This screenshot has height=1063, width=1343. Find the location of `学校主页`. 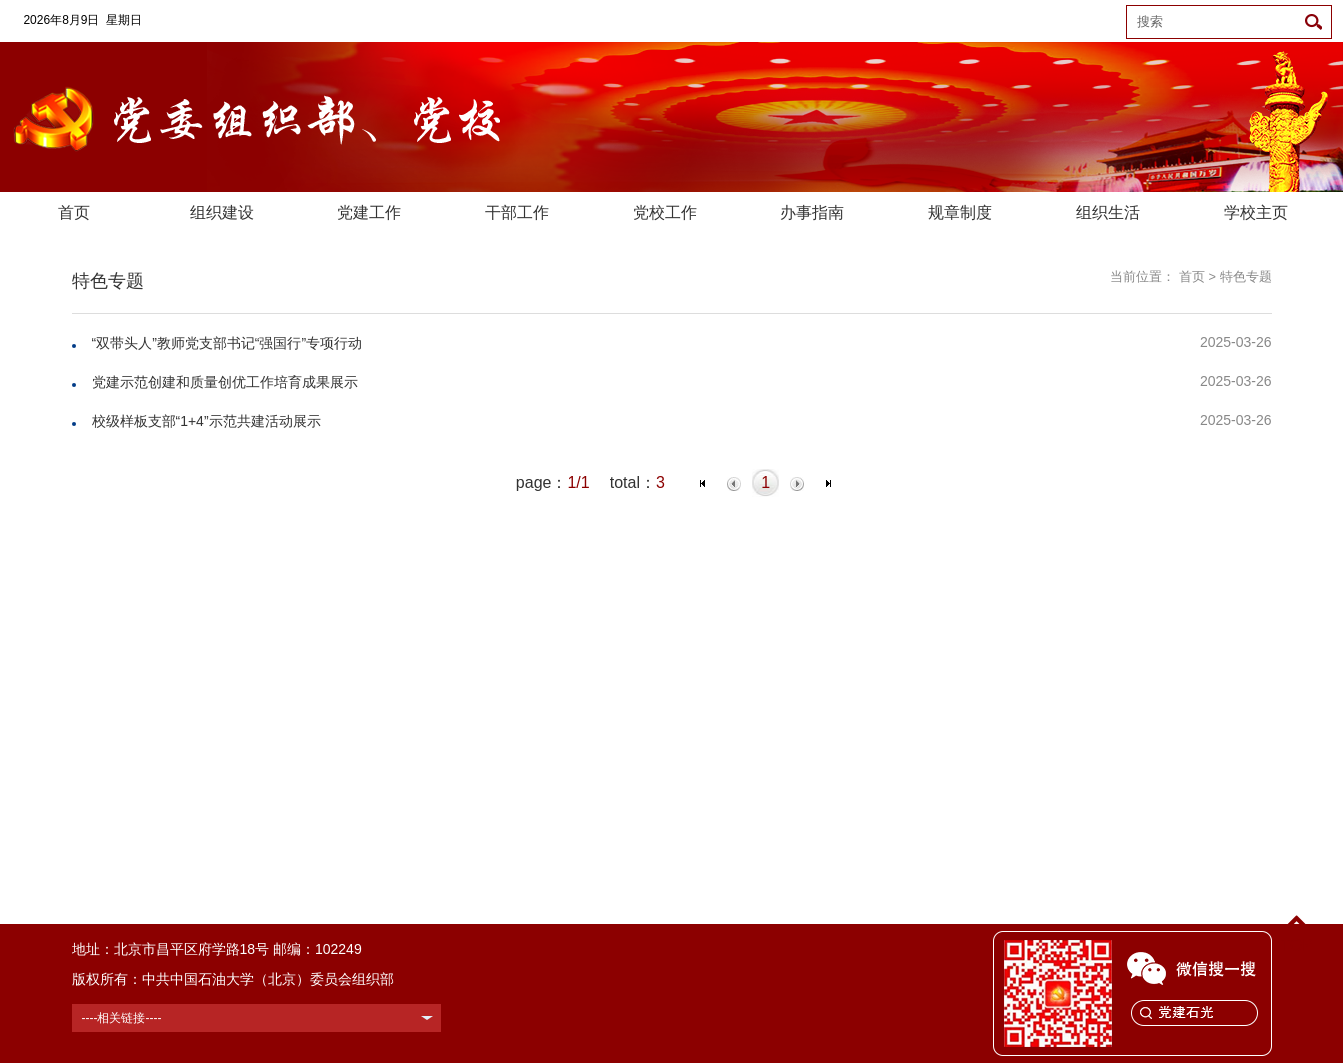

学校主页 is located at coordinates (1256, 212).